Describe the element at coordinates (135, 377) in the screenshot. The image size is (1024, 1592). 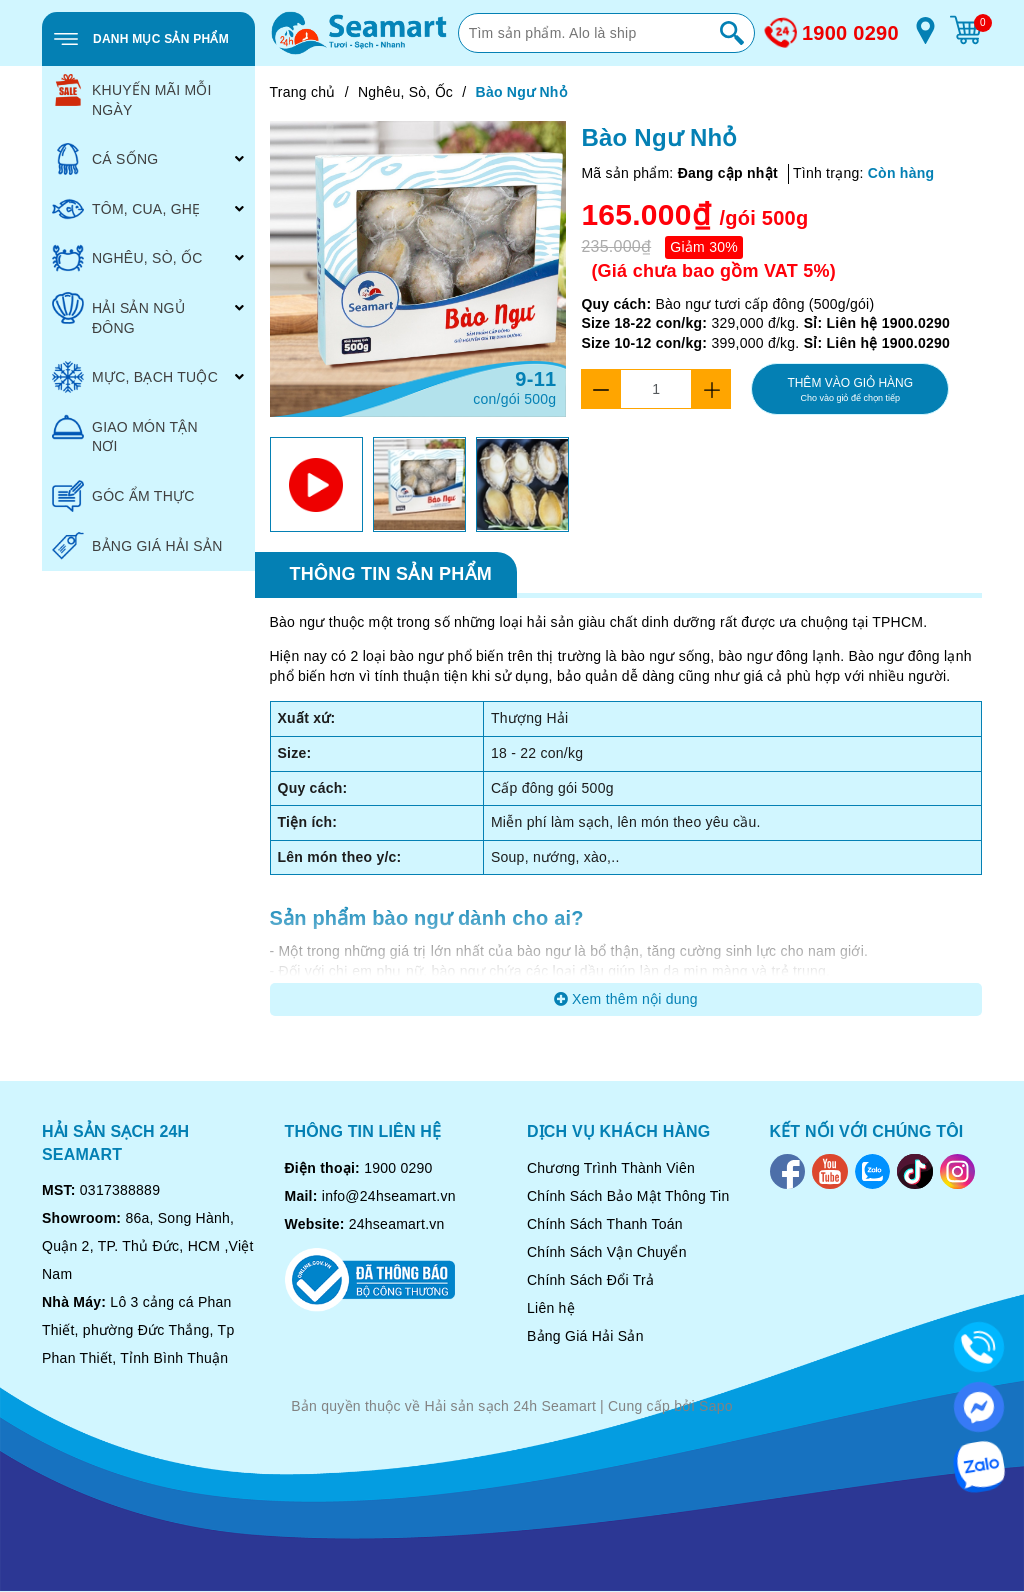
I see `MỰC, BẠCH TUỘC` at that location.